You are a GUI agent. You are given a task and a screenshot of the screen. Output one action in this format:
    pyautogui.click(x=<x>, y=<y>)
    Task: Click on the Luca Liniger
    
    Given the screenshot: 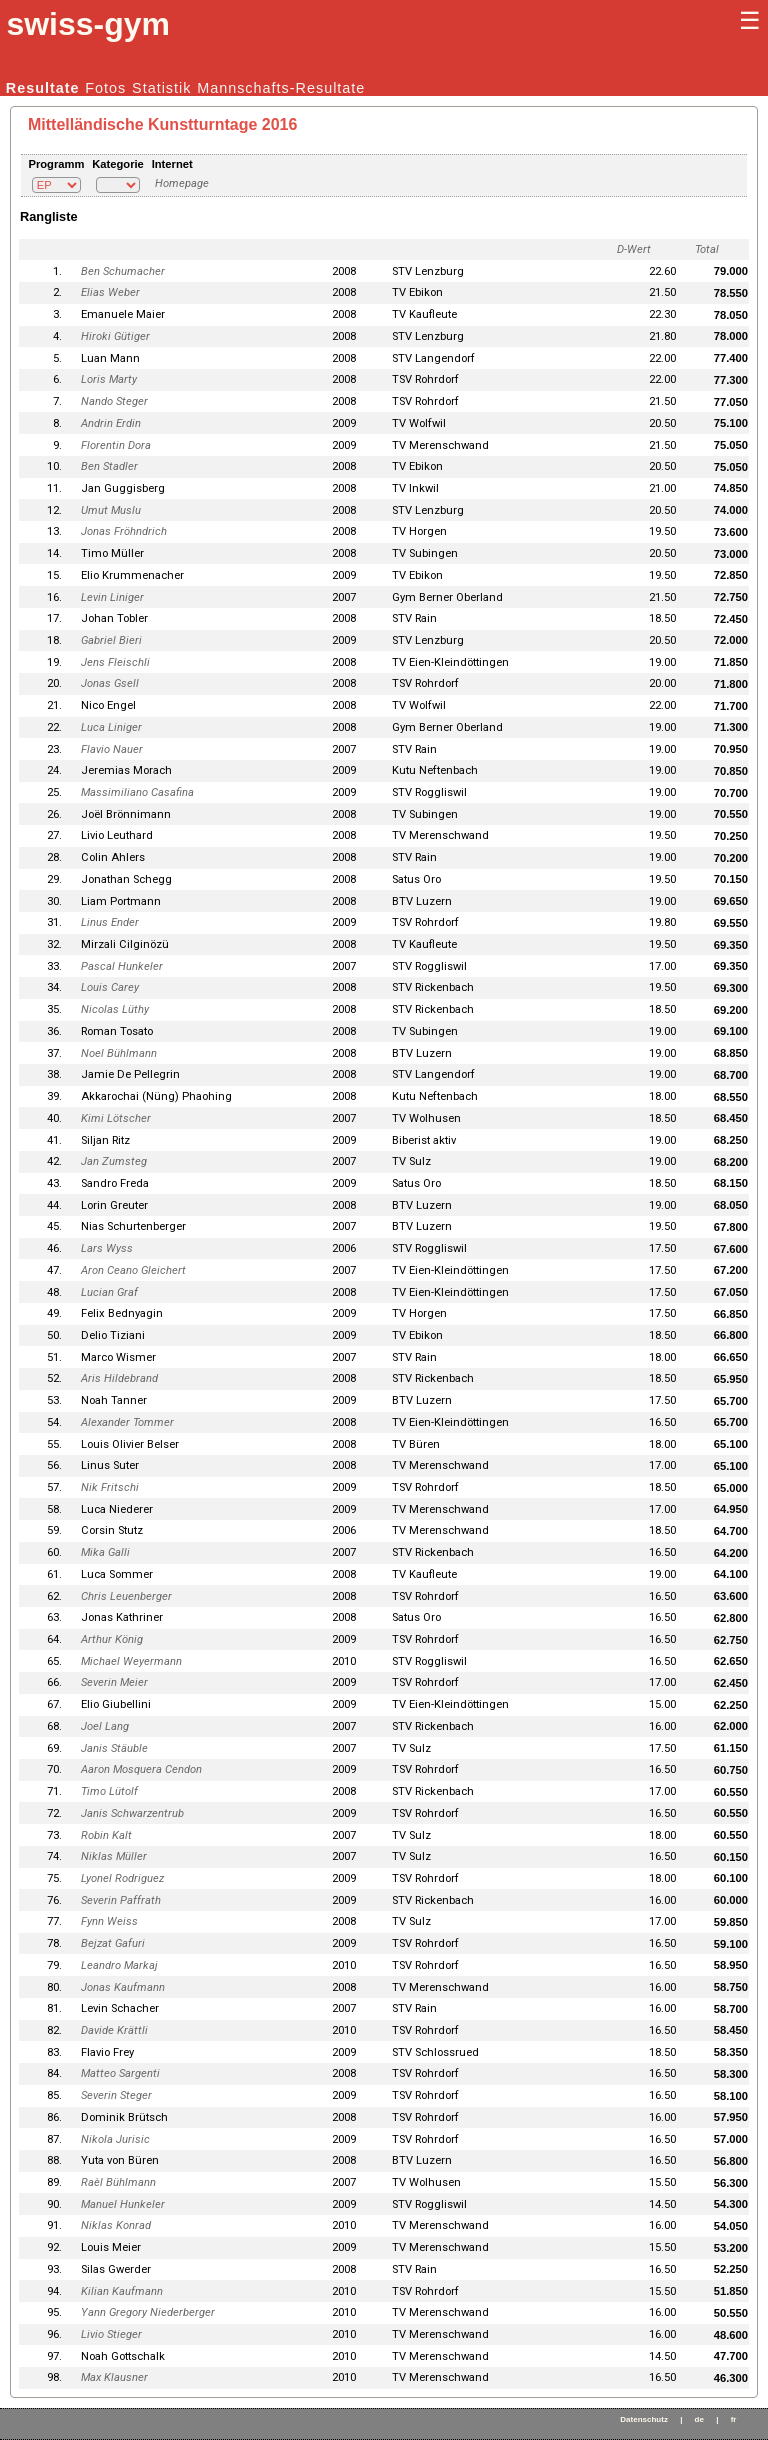 What is the action you would take?
    pyautogui.click(x=111, y=727)
    